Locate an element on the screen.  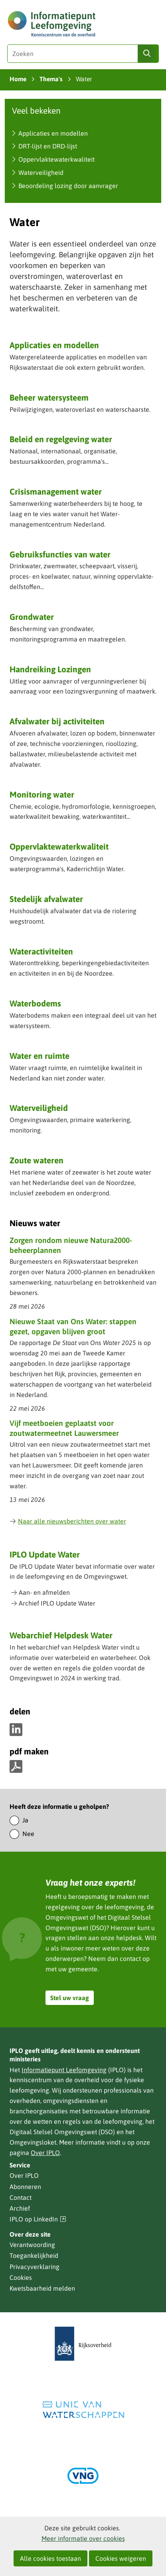
Verantwoording is located at coordinates (32, 2244).